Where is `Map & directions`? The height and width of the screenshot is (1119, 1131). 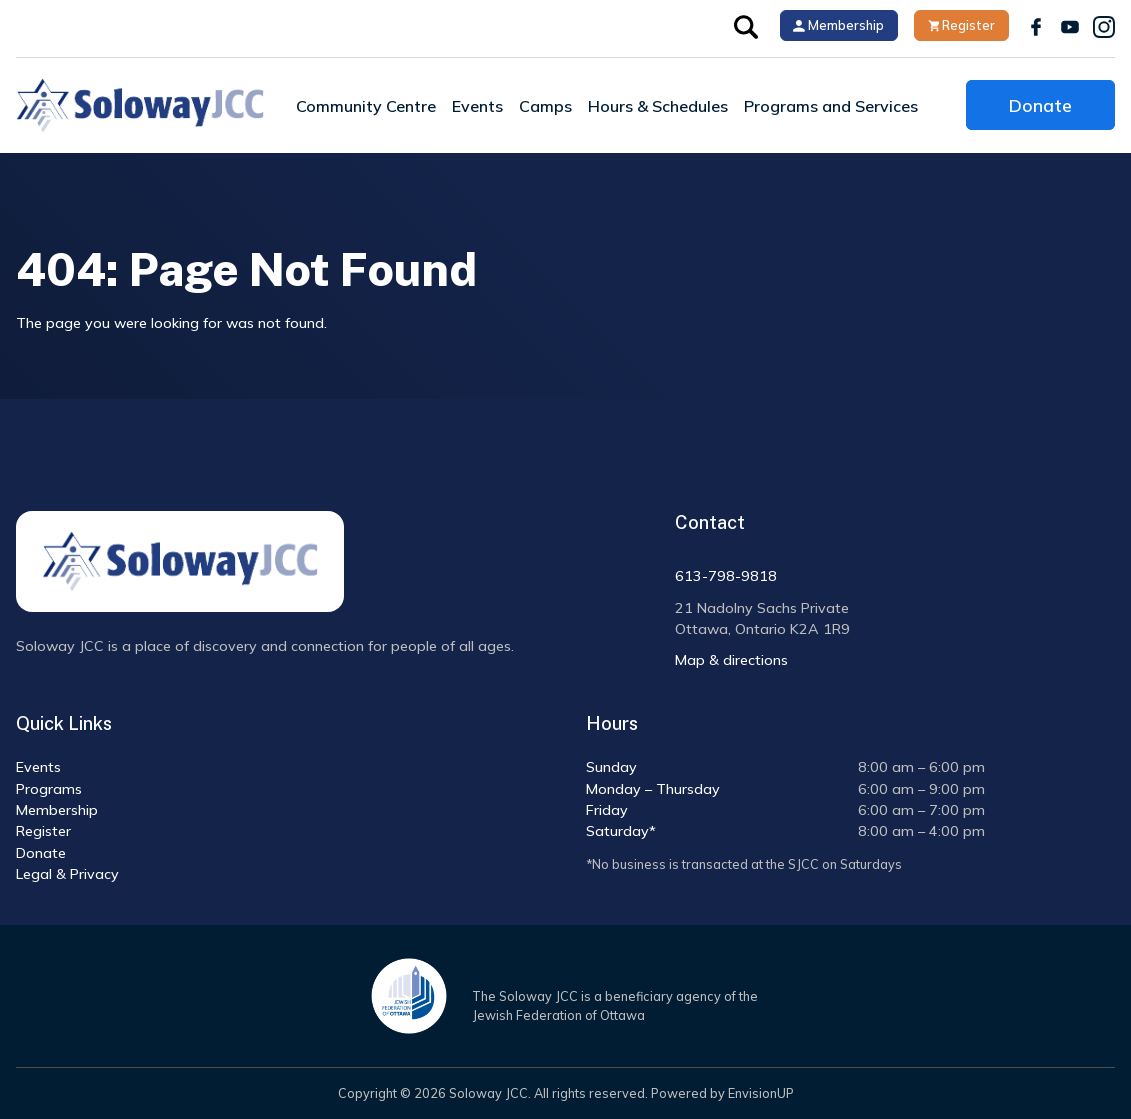
Map & directions is located at coordinates (731, 660).